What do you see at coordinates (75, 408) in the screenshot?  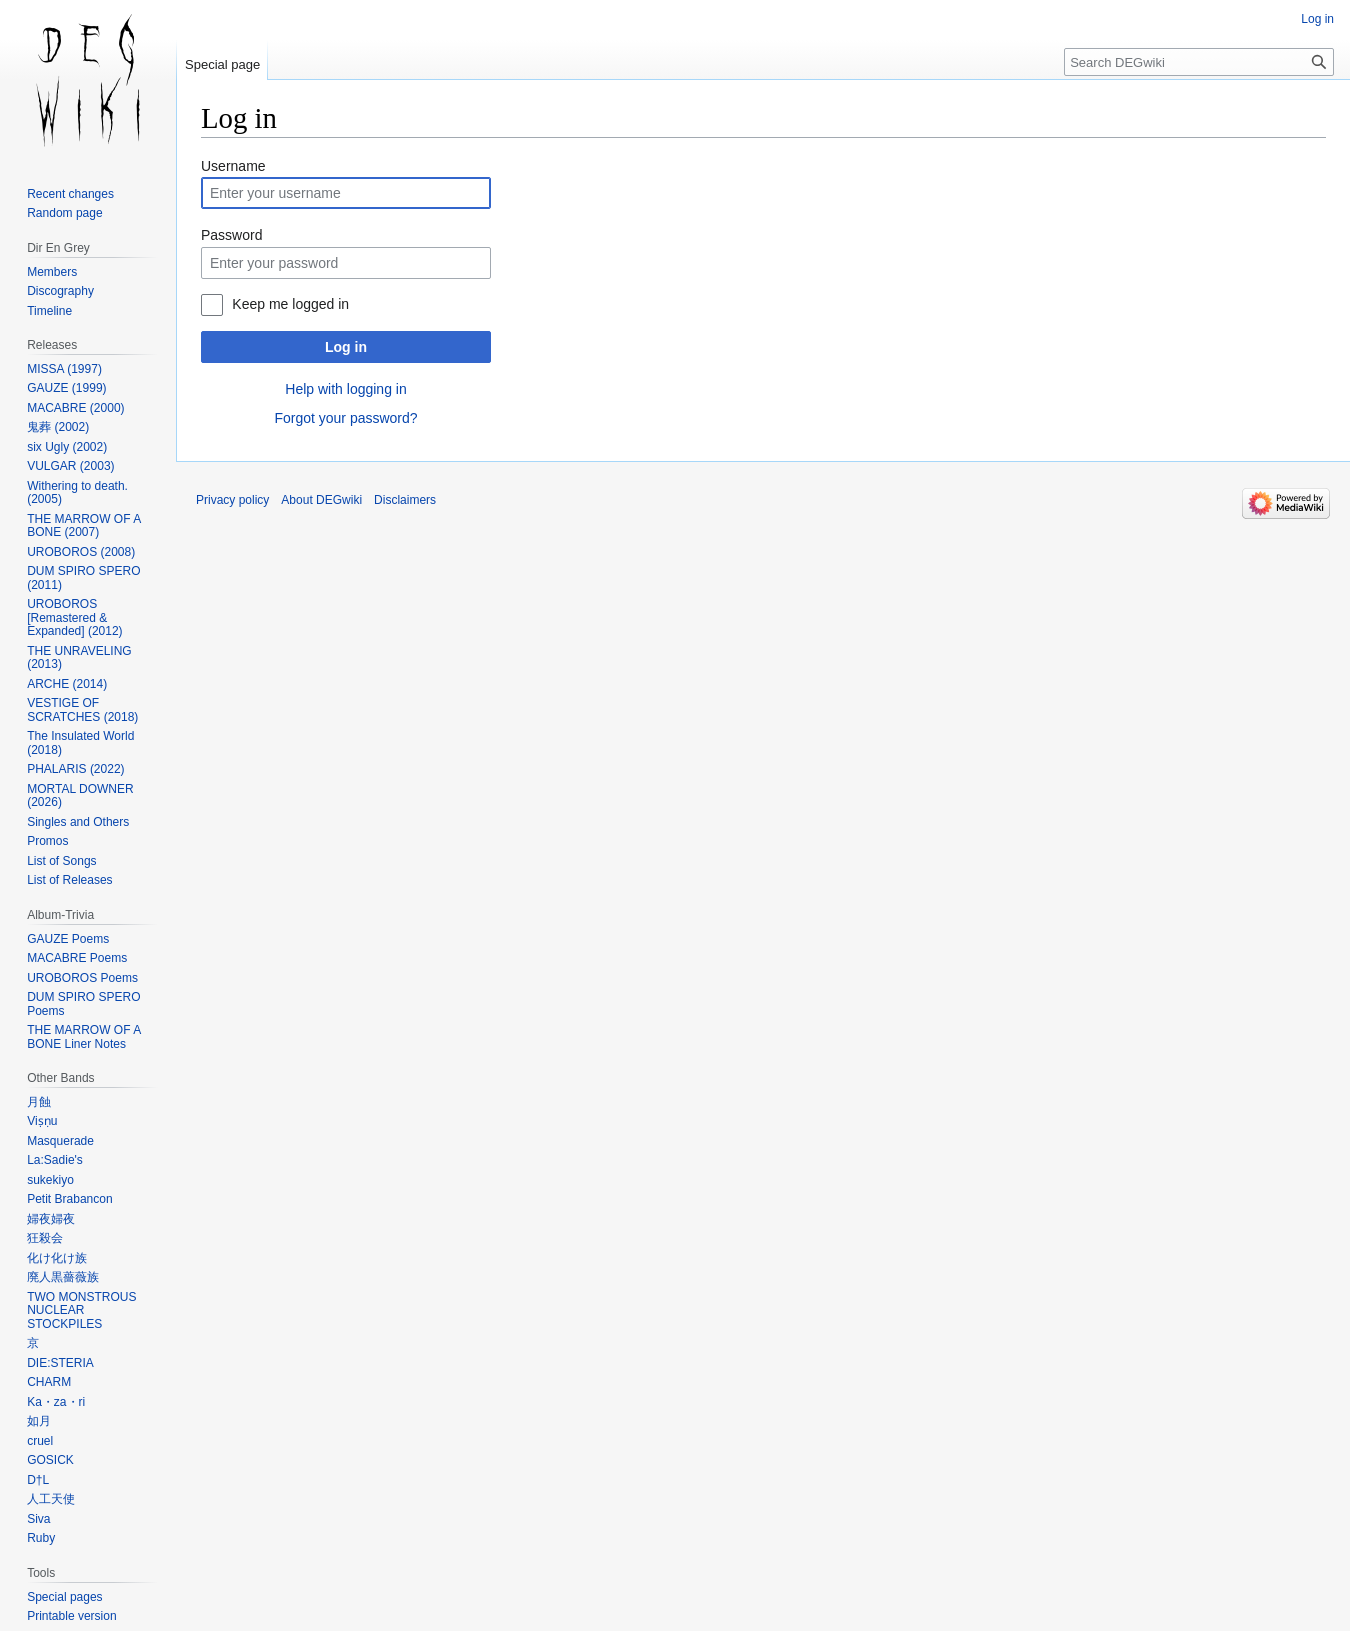 I see `MACABRE (2000)` at bounding box center [75, 408].